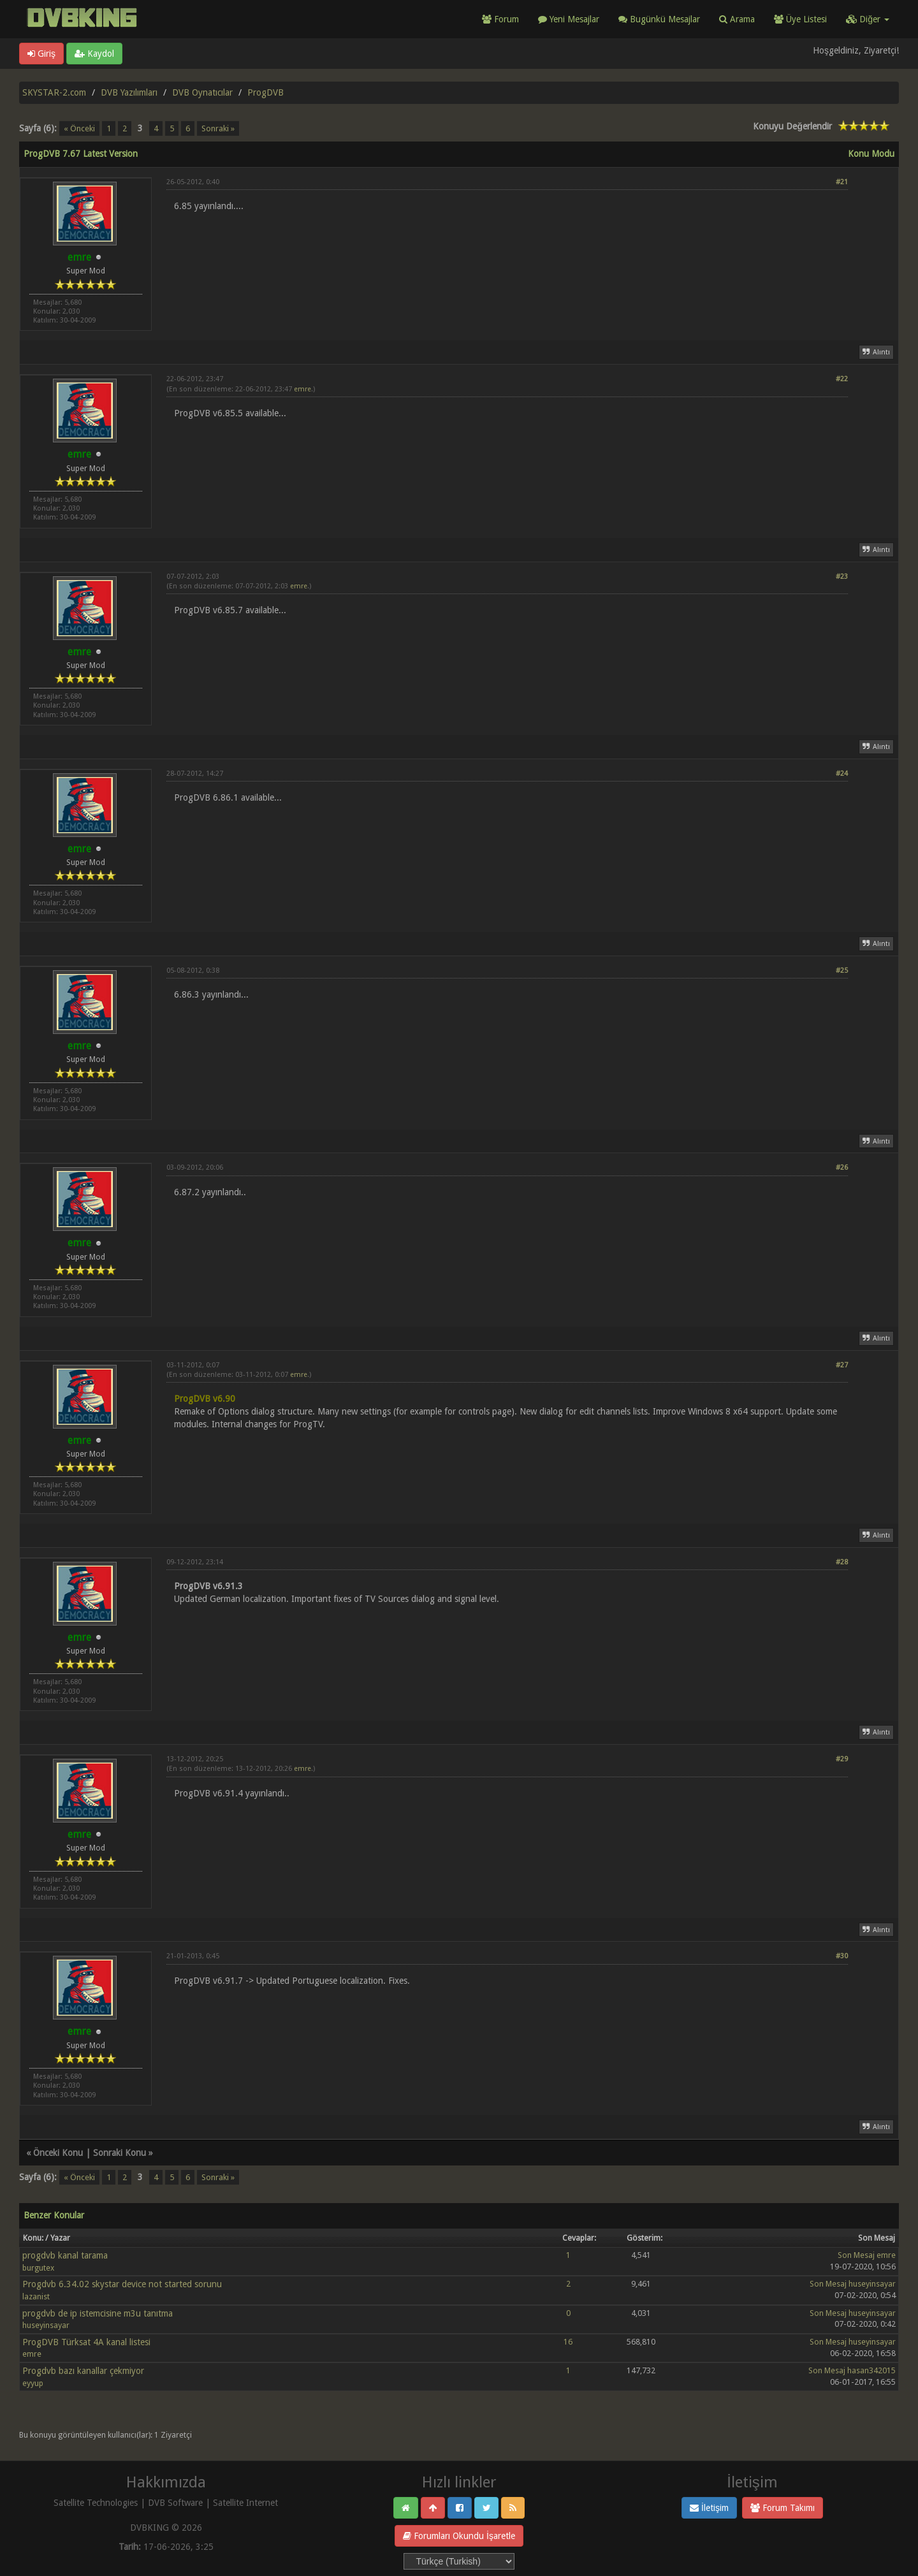 This screenshot has height=2576, width=918. I want to click on emre, so click(302, 389).